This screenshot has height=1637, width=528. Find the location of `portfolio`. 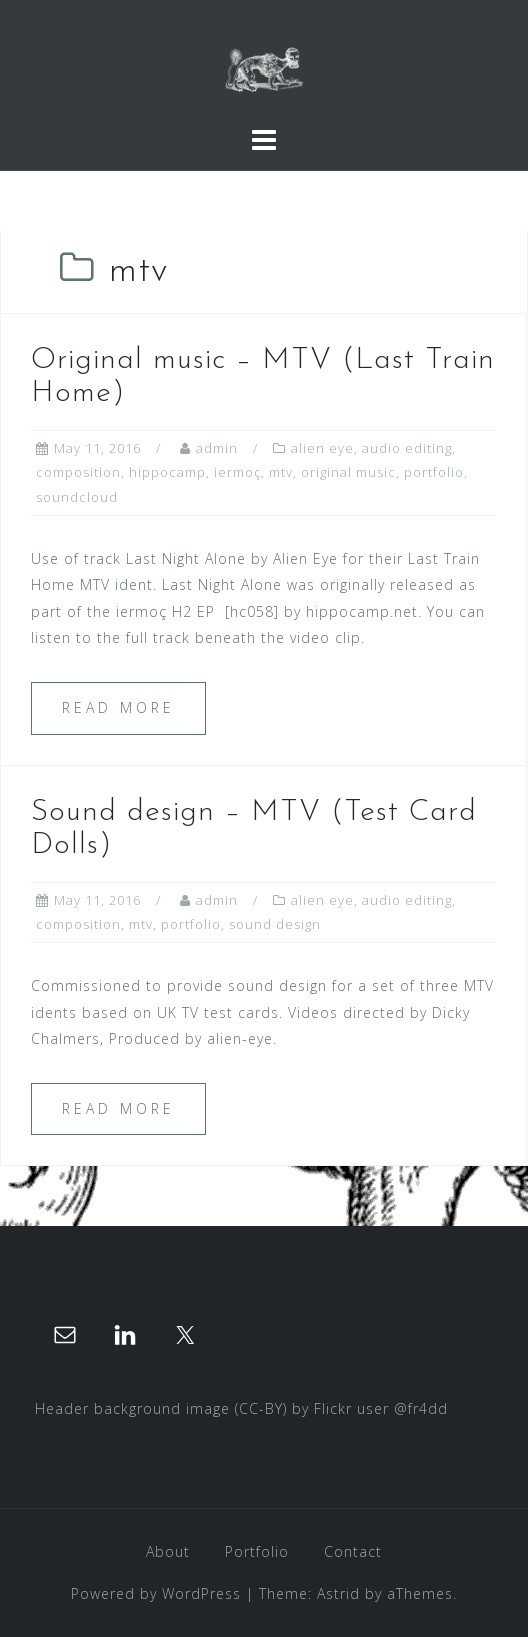

portfolio is located at coordinates (434, 472).